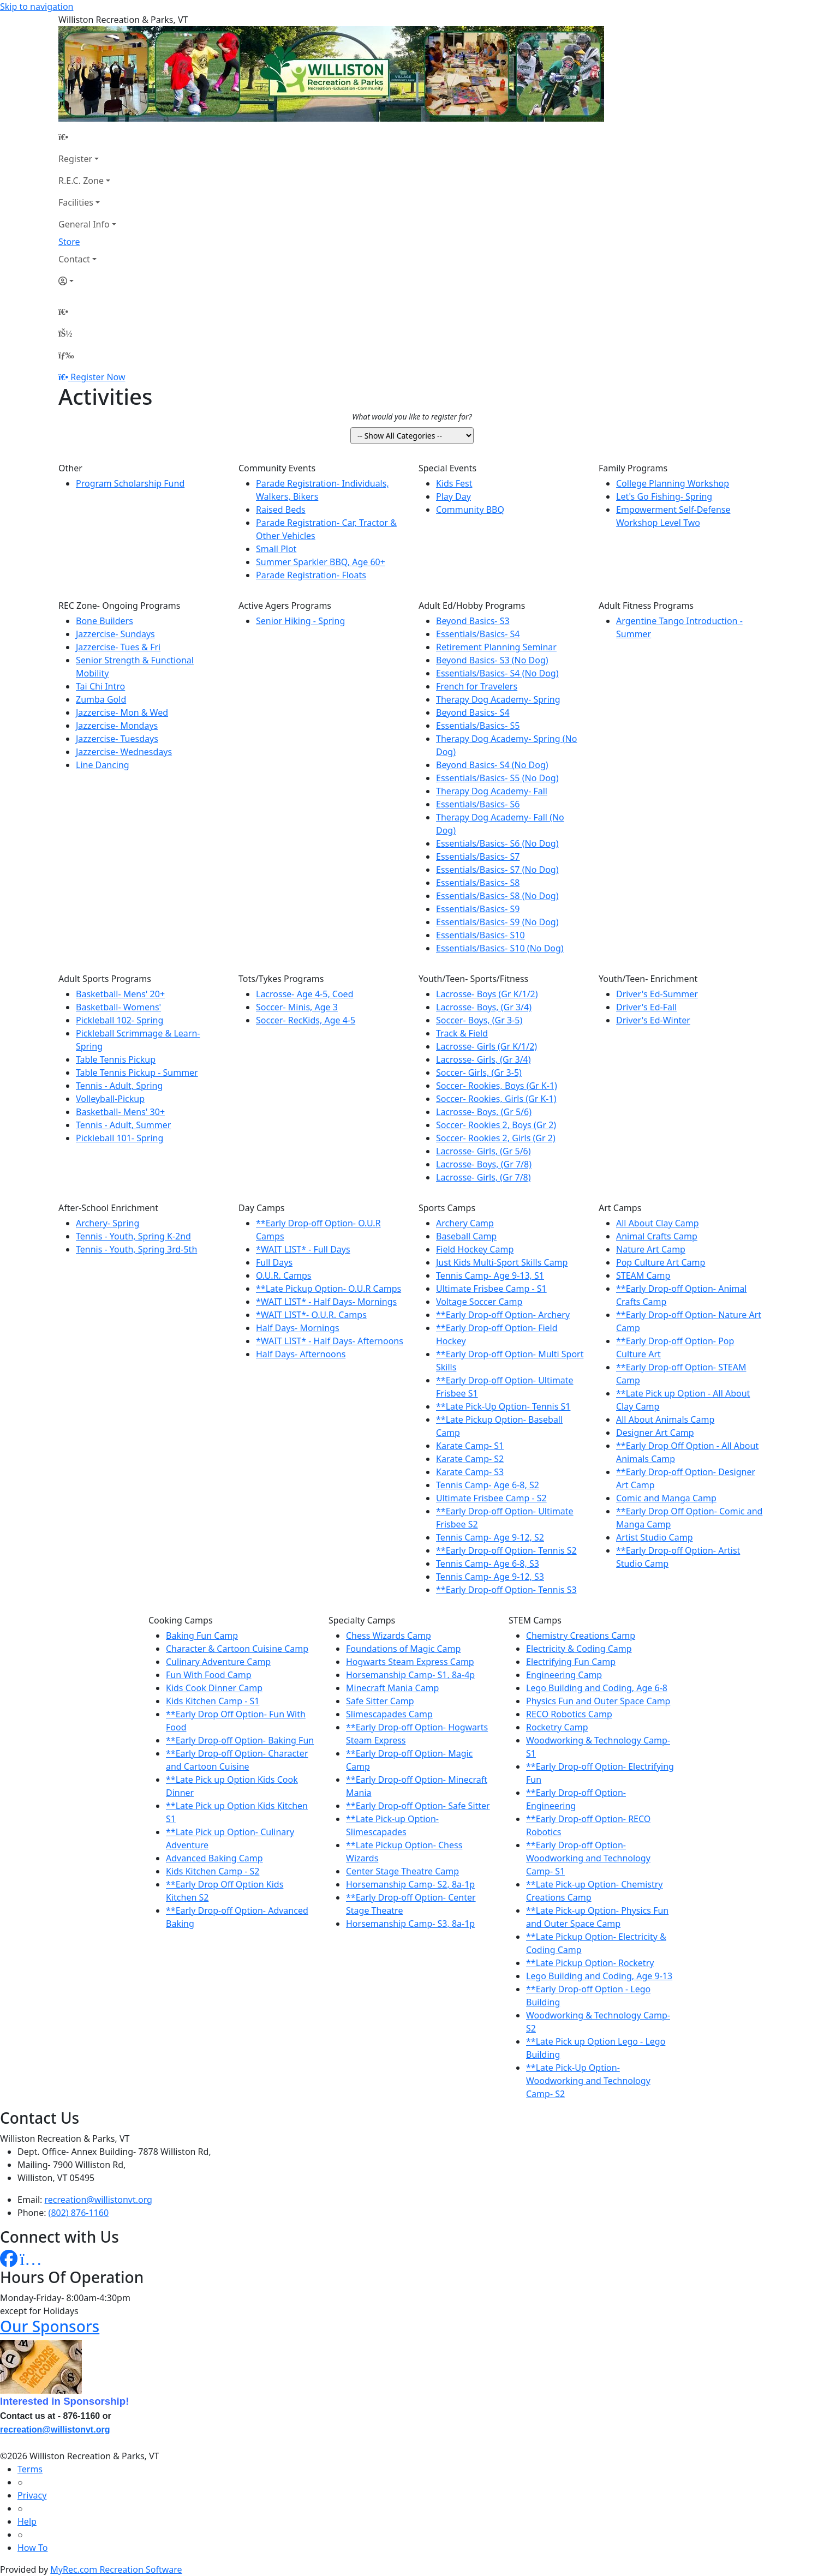  I want to click on Senior Hiking - Spring, so click(300, 621).